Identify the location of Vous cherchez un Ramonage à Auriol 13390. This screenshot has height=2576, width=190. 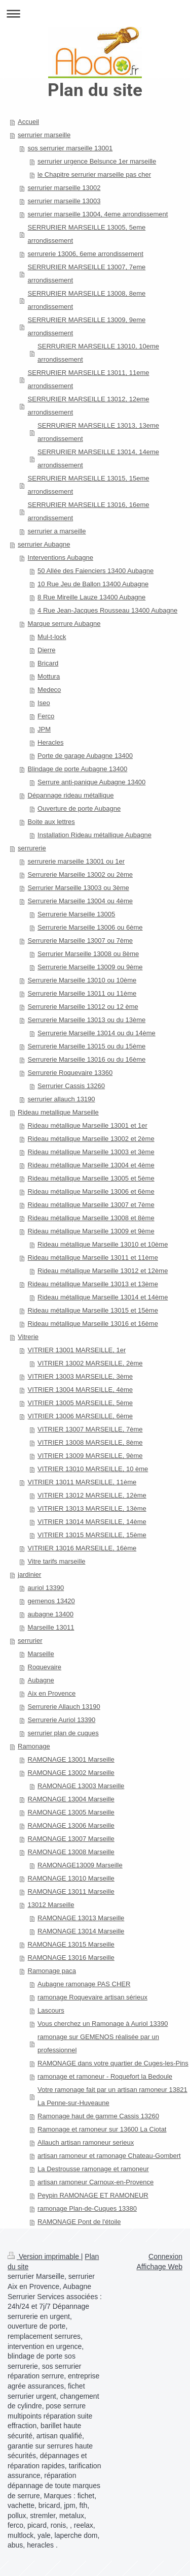
(102, 2023).